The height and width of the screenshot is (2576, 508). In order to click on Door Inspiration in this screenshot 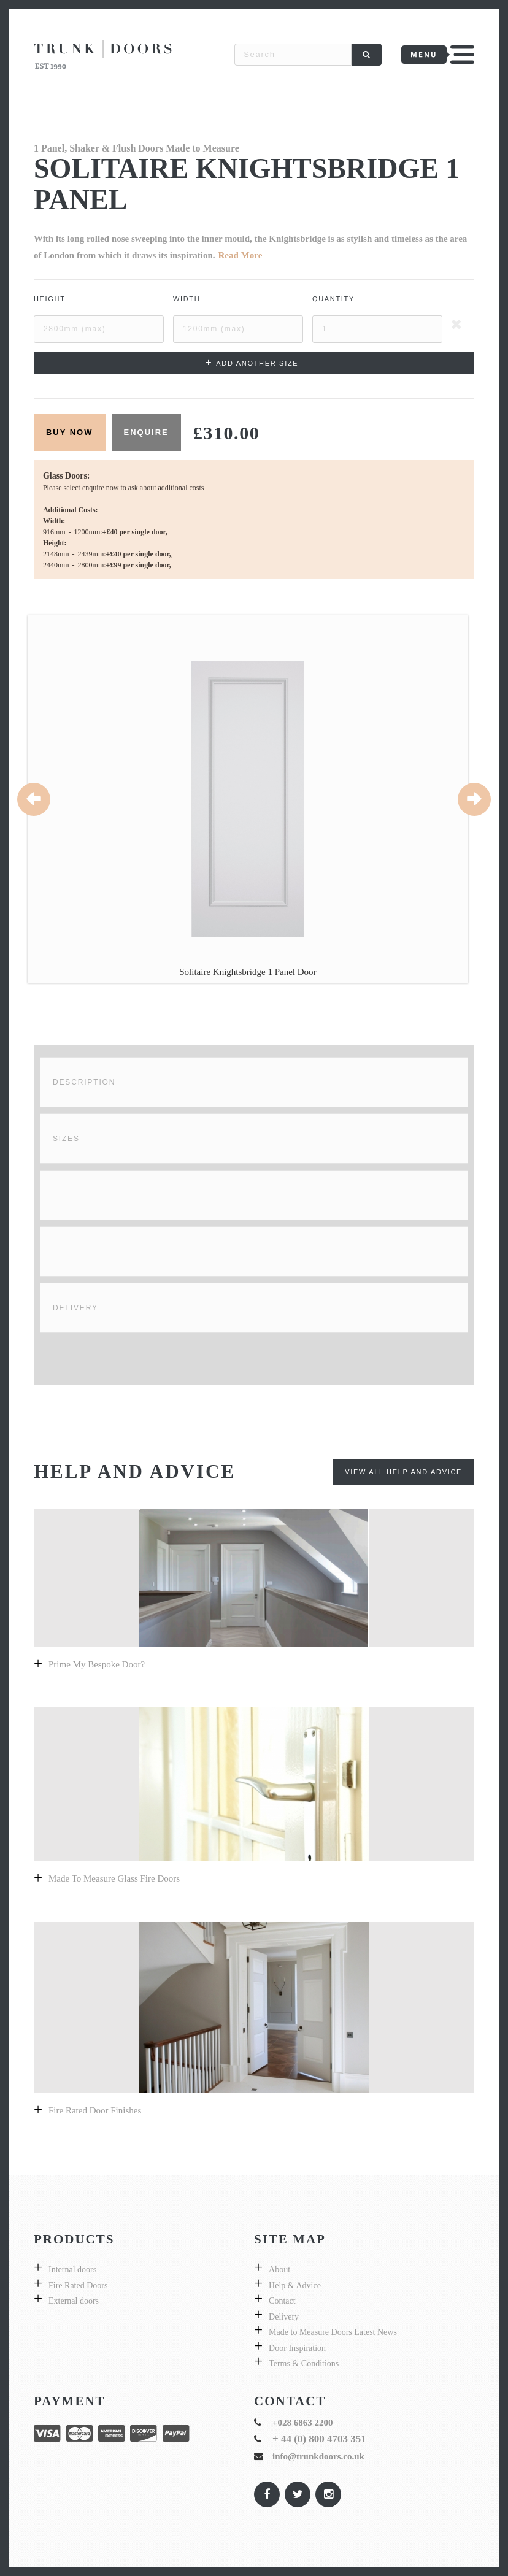, I will do `click(297, 2348)`.